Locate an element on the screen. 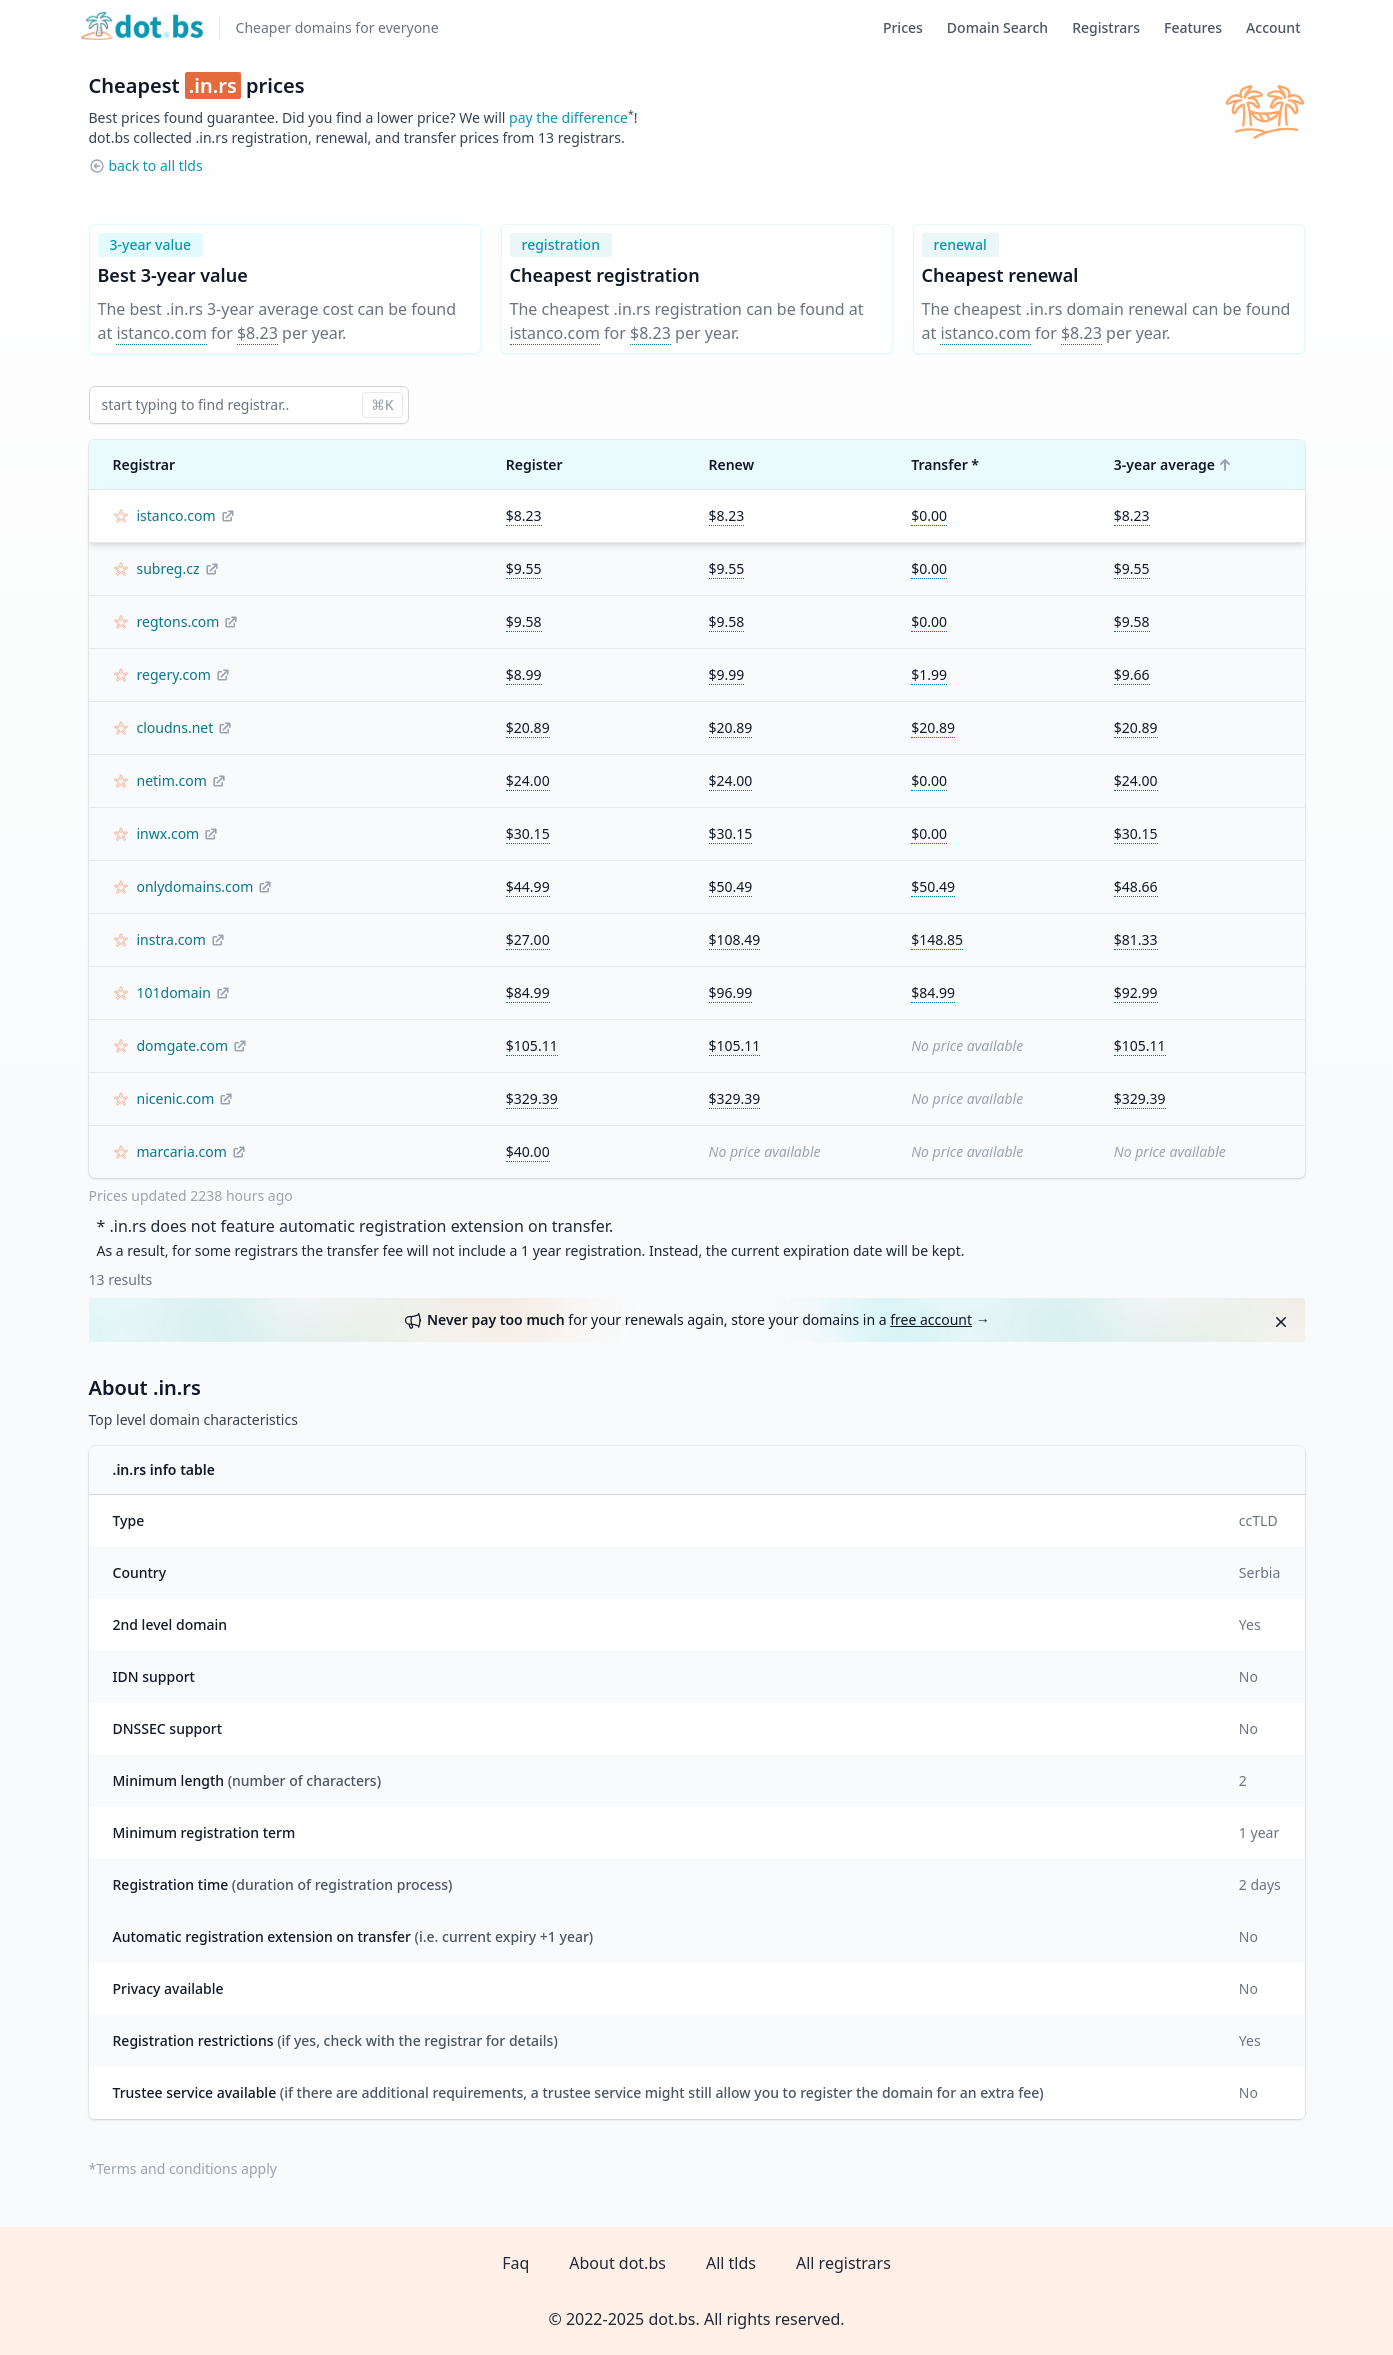  $148.85 is located at coordinates (937, 939).